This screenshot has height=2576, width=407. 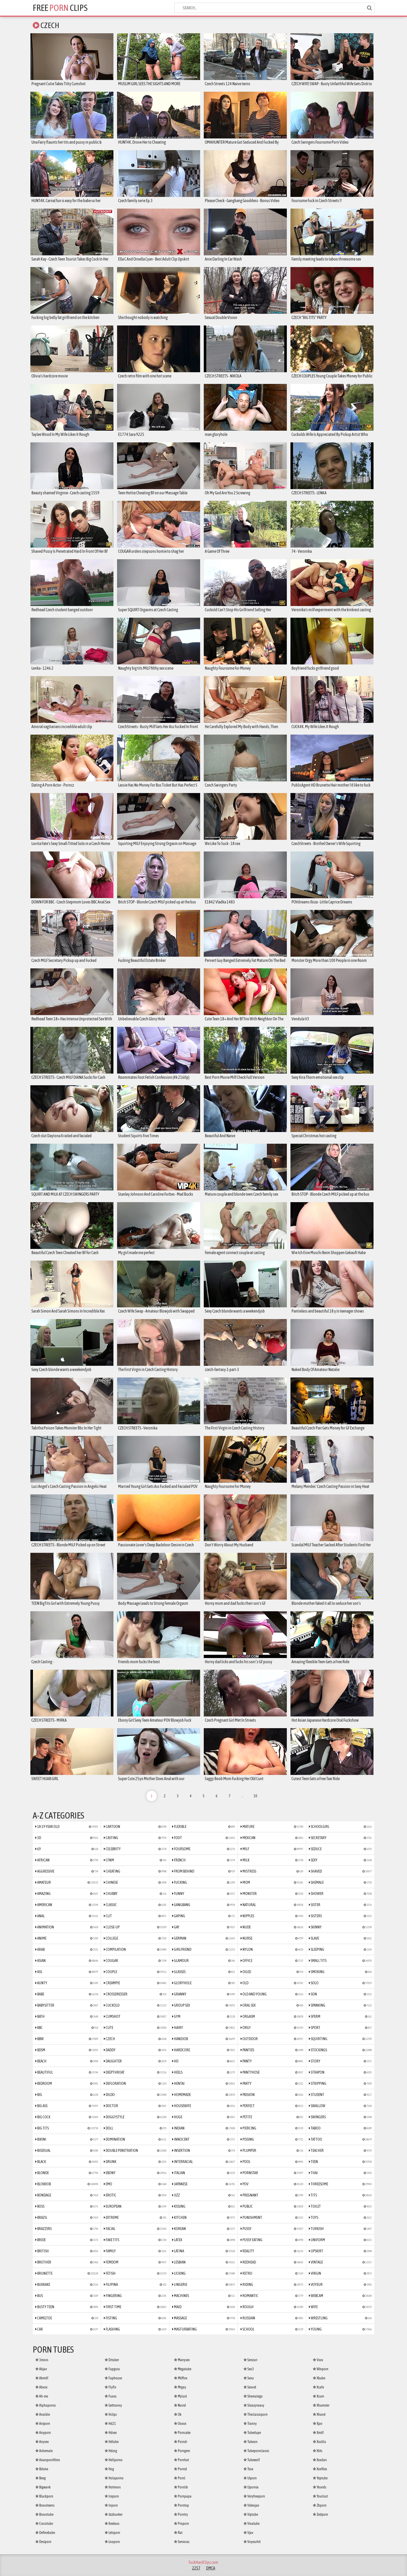 What do you see at coordinates (181, 2514) in the screenshot?
I see `Porntry` at bounding box center [181, 2514].